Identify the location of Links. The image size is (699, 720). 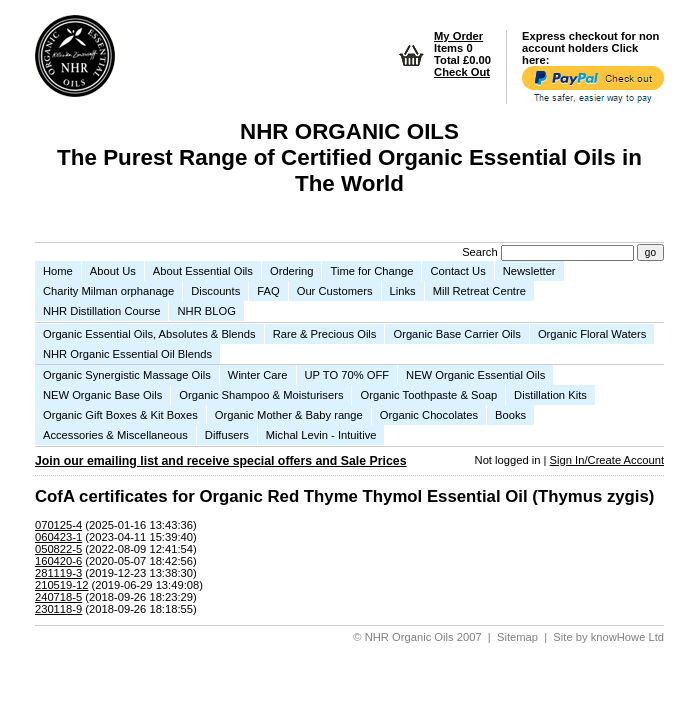
(403, 291).